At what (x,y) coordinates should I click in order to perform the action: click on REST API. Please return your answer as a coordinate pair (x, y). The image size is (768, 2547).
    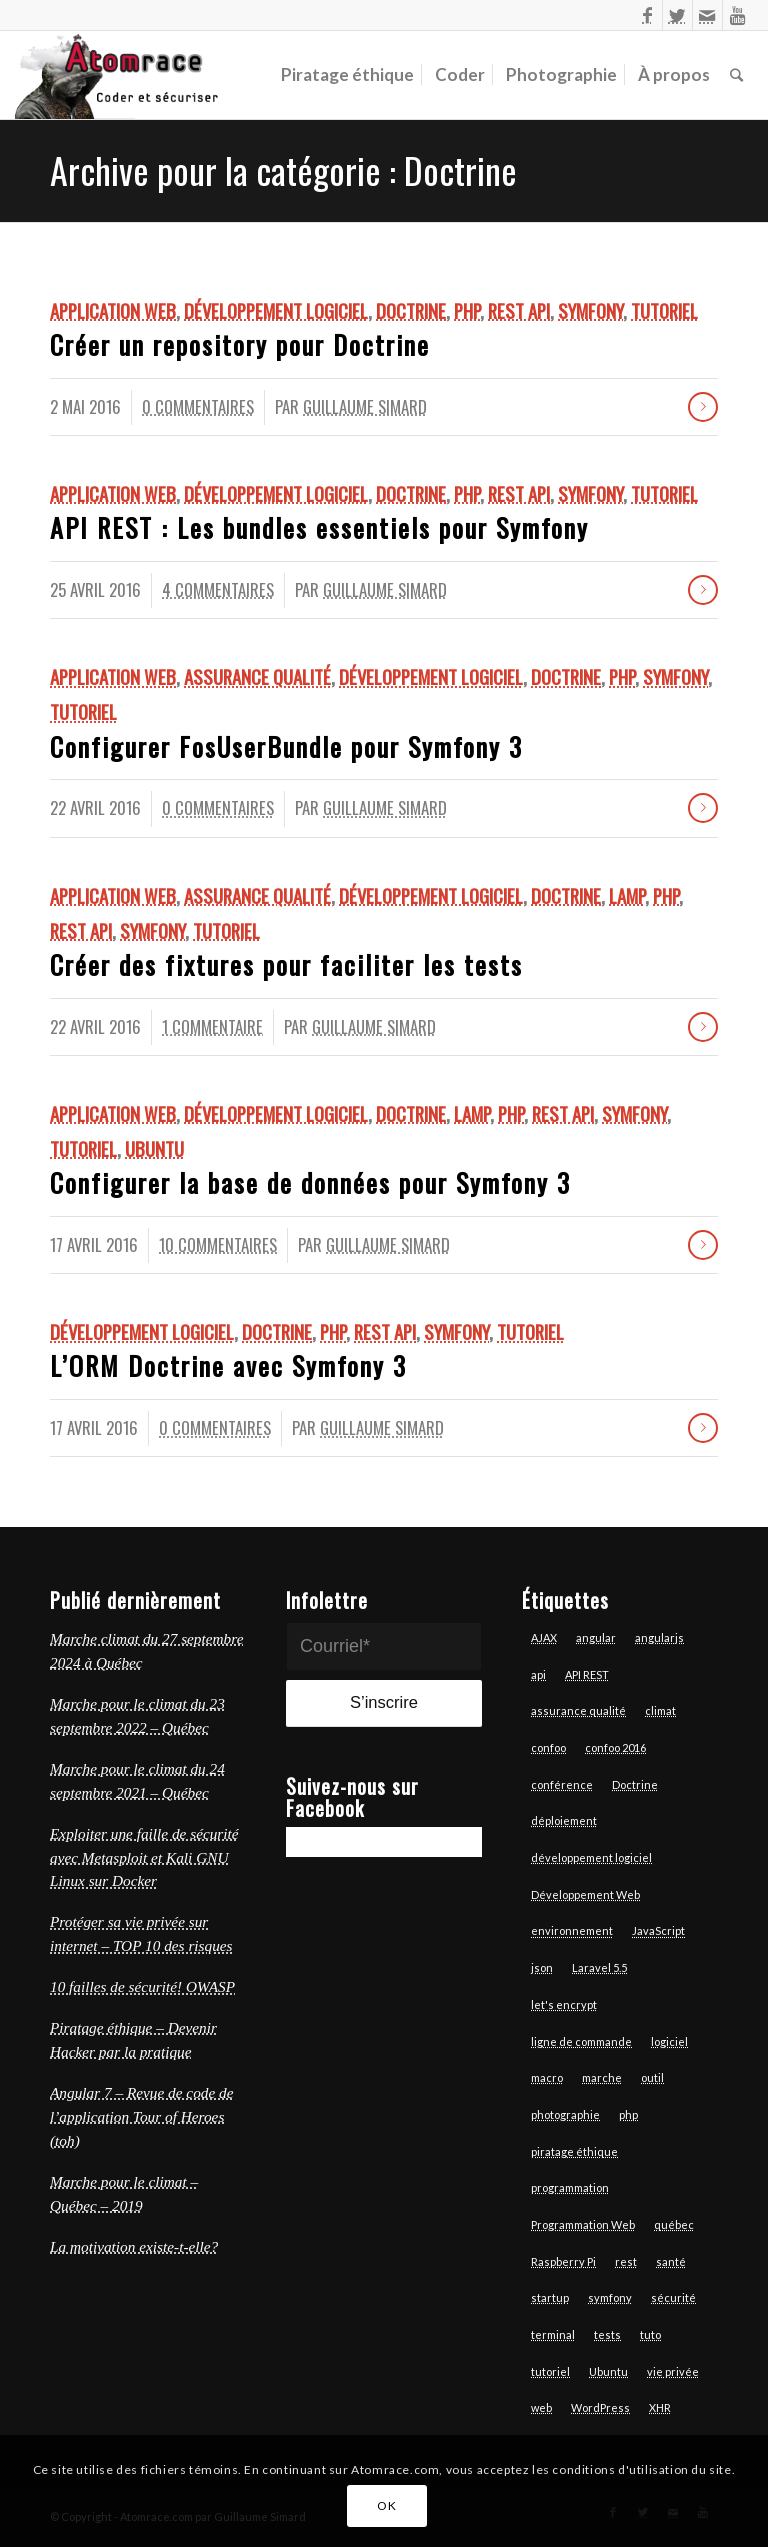
    Looking at the image, I should click on (519, 310).